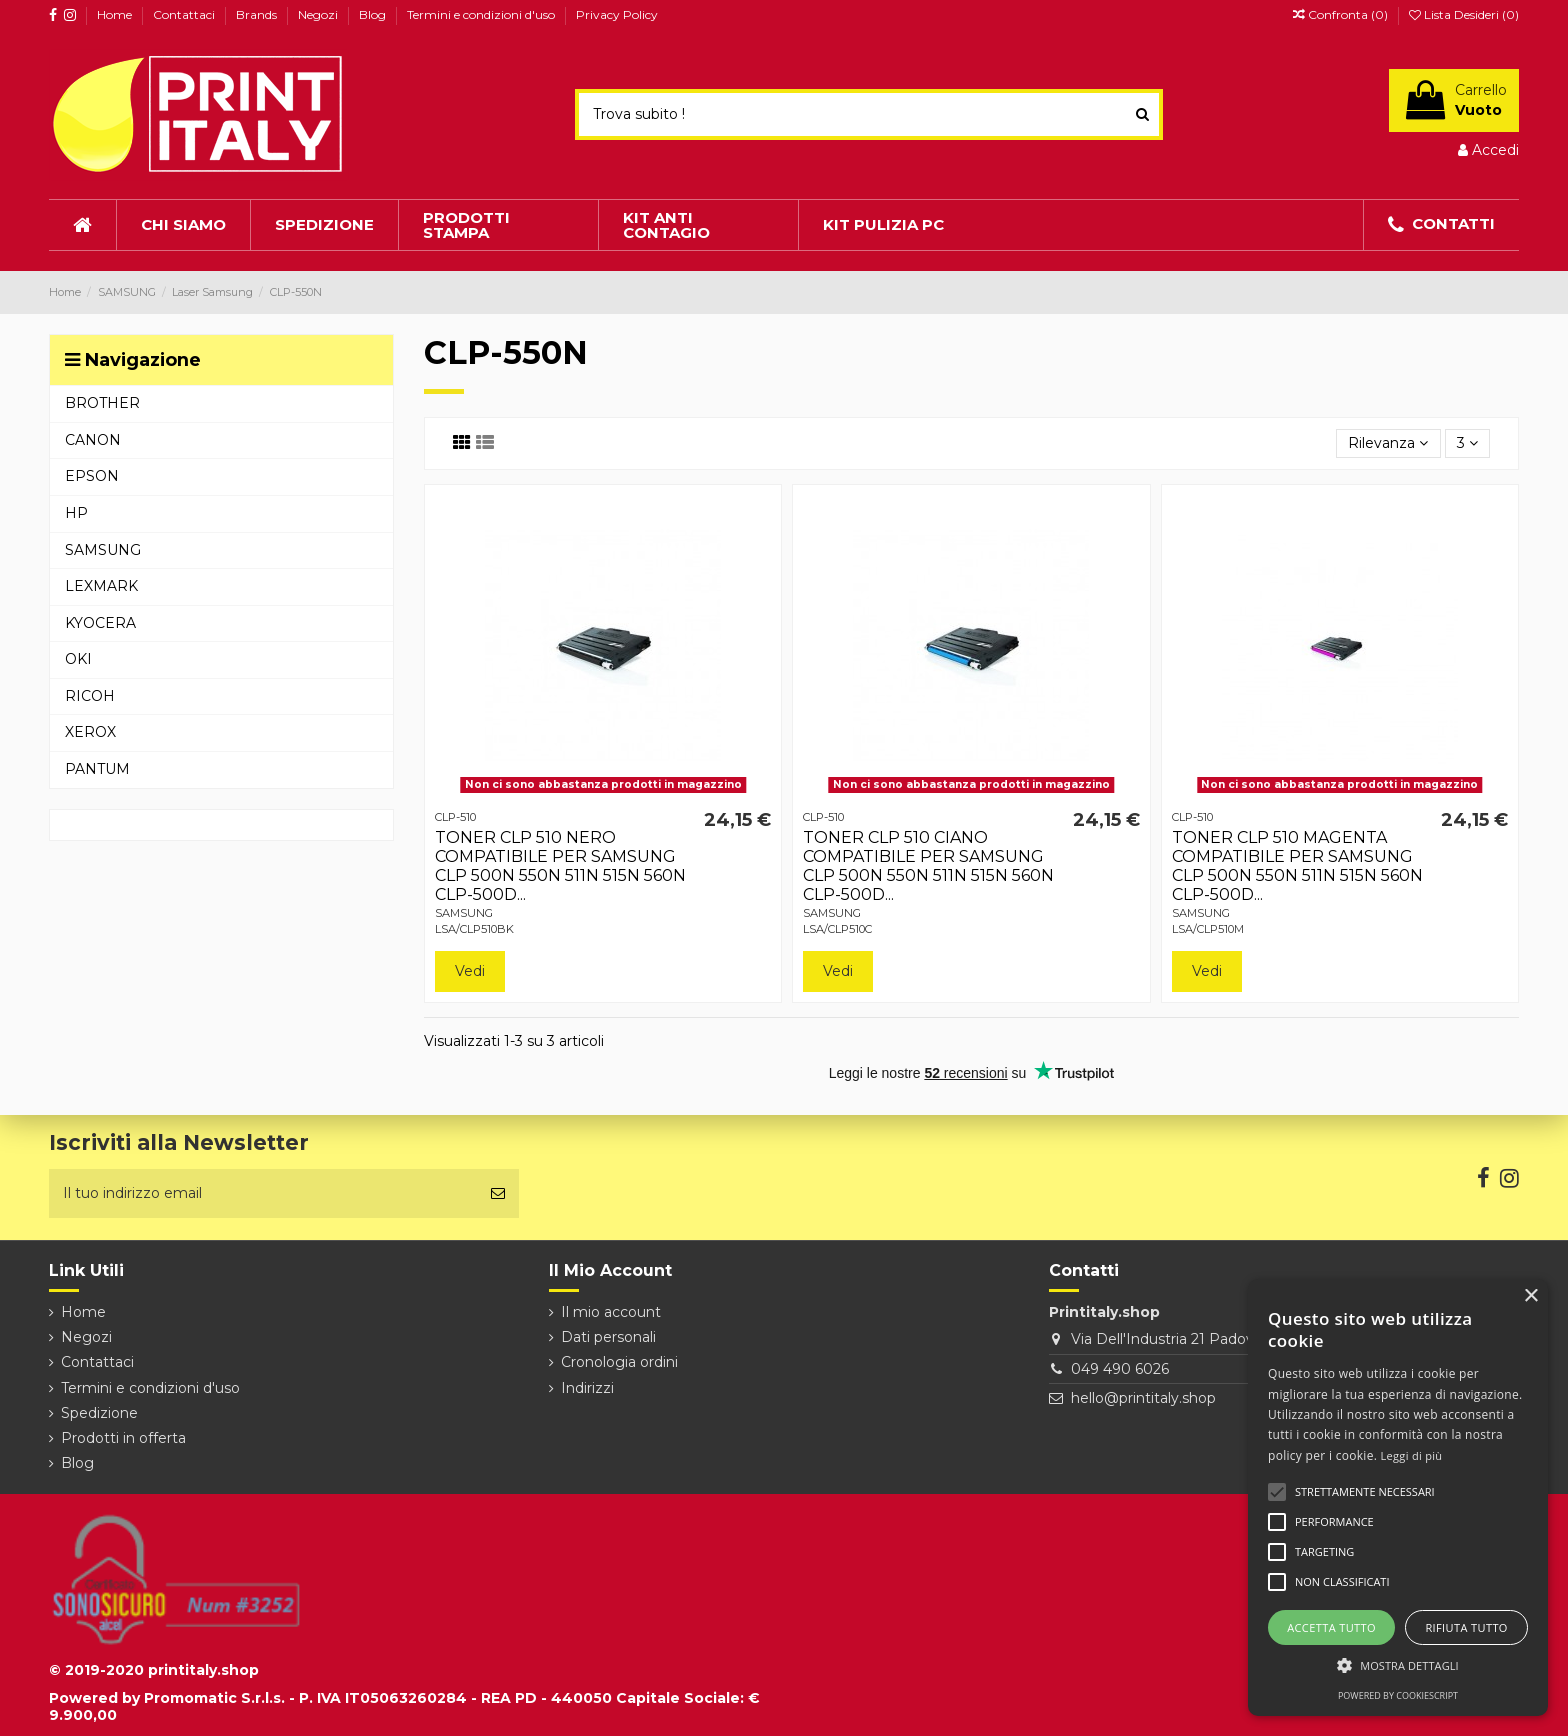  I want to click on Spedizione, so click(99, 1413).